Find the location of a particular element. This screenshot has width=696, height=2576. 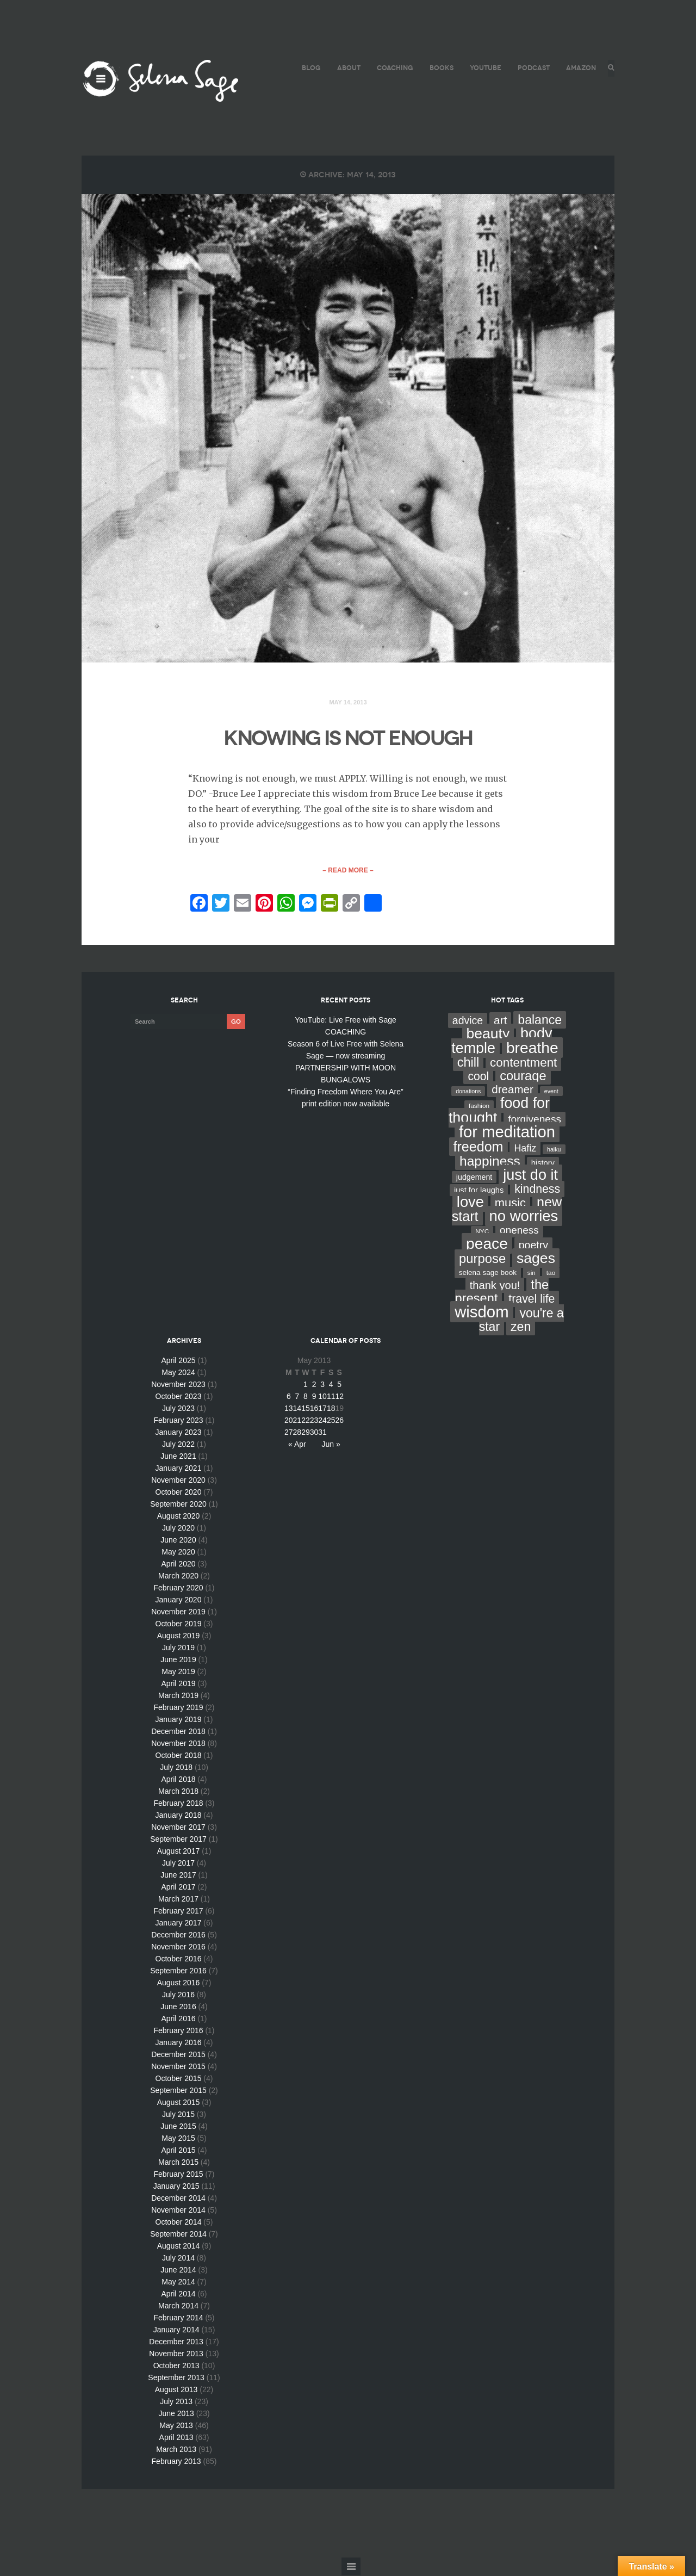

August 2020 is located at coordinates (178, 1516).